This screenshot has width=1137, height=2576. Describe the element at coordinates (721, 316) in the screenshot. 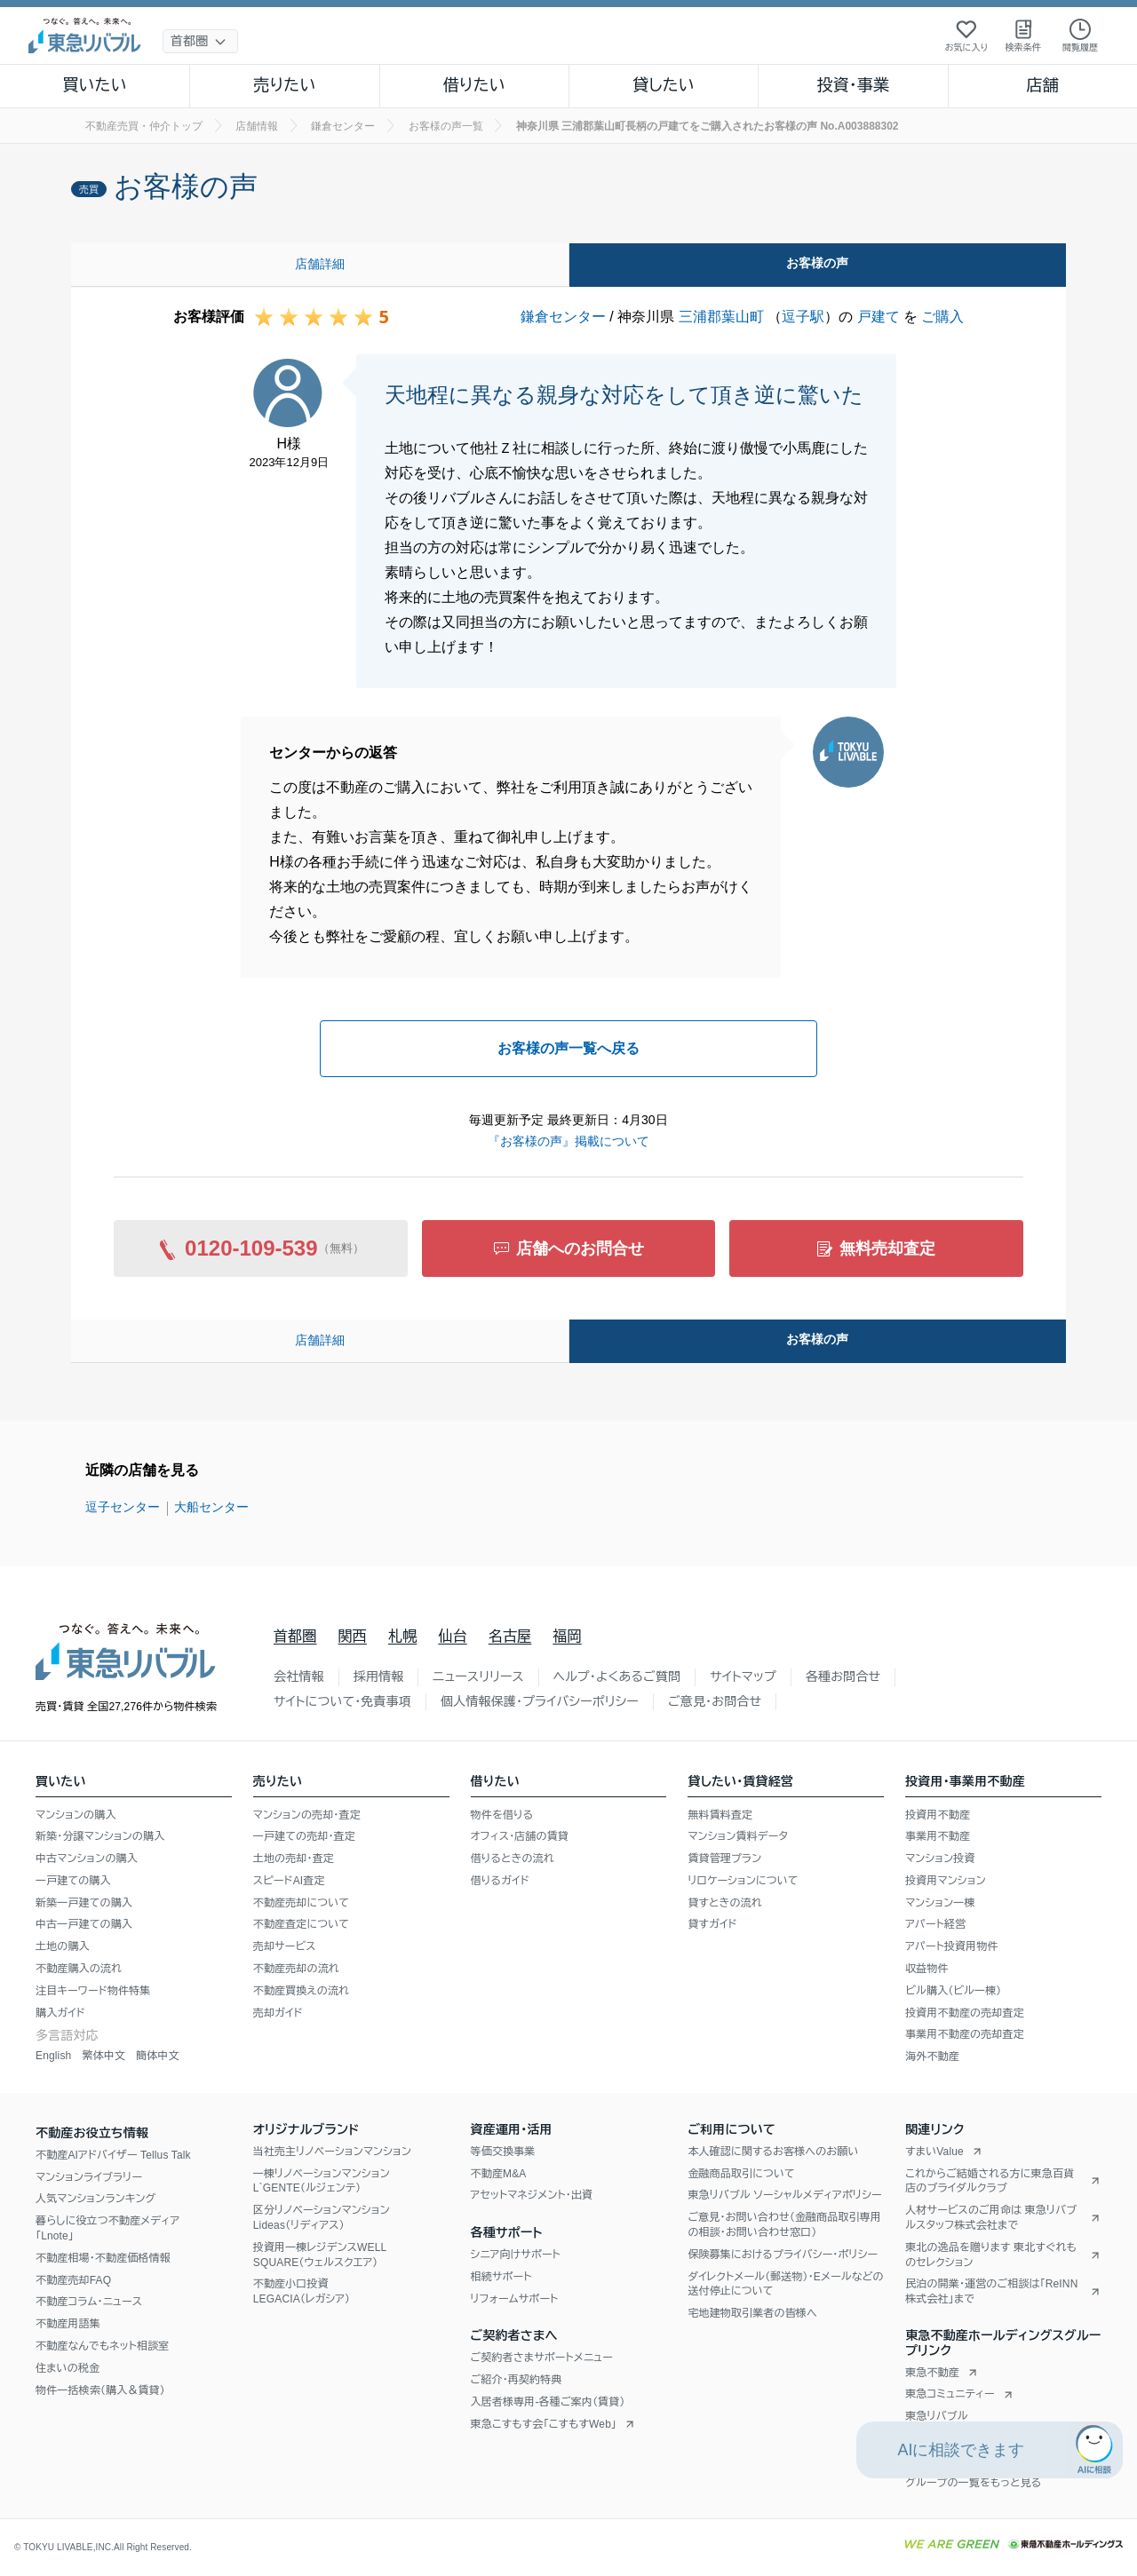

I see `三浦郡葉山町` at that location.